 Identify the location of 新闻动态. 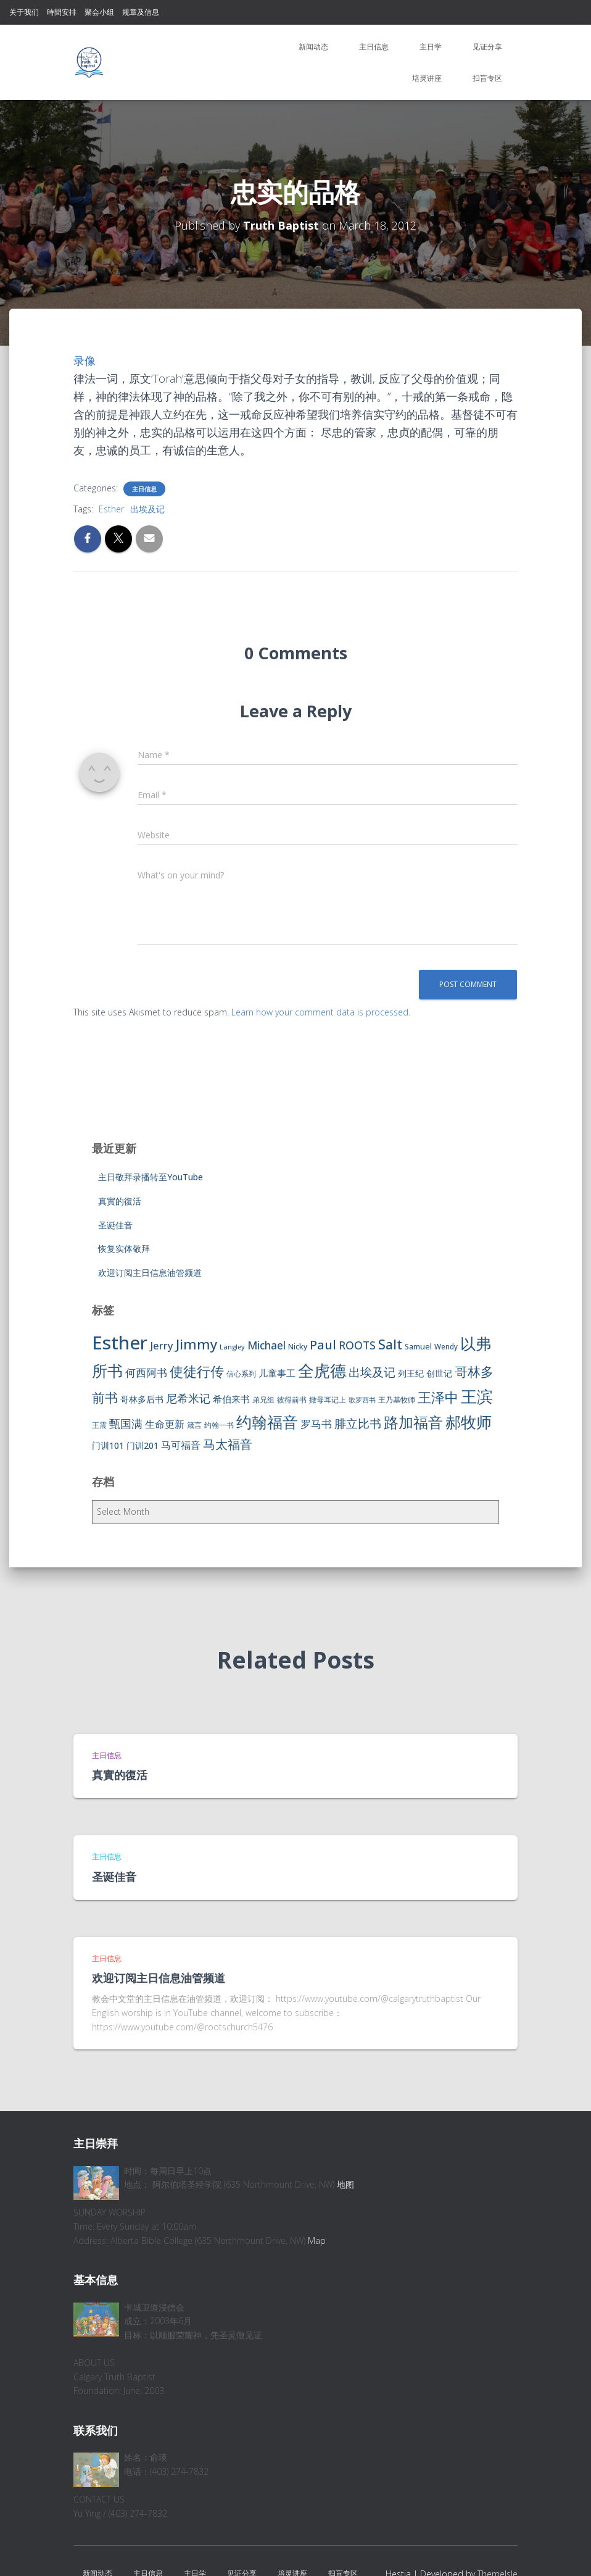
(313, 46).